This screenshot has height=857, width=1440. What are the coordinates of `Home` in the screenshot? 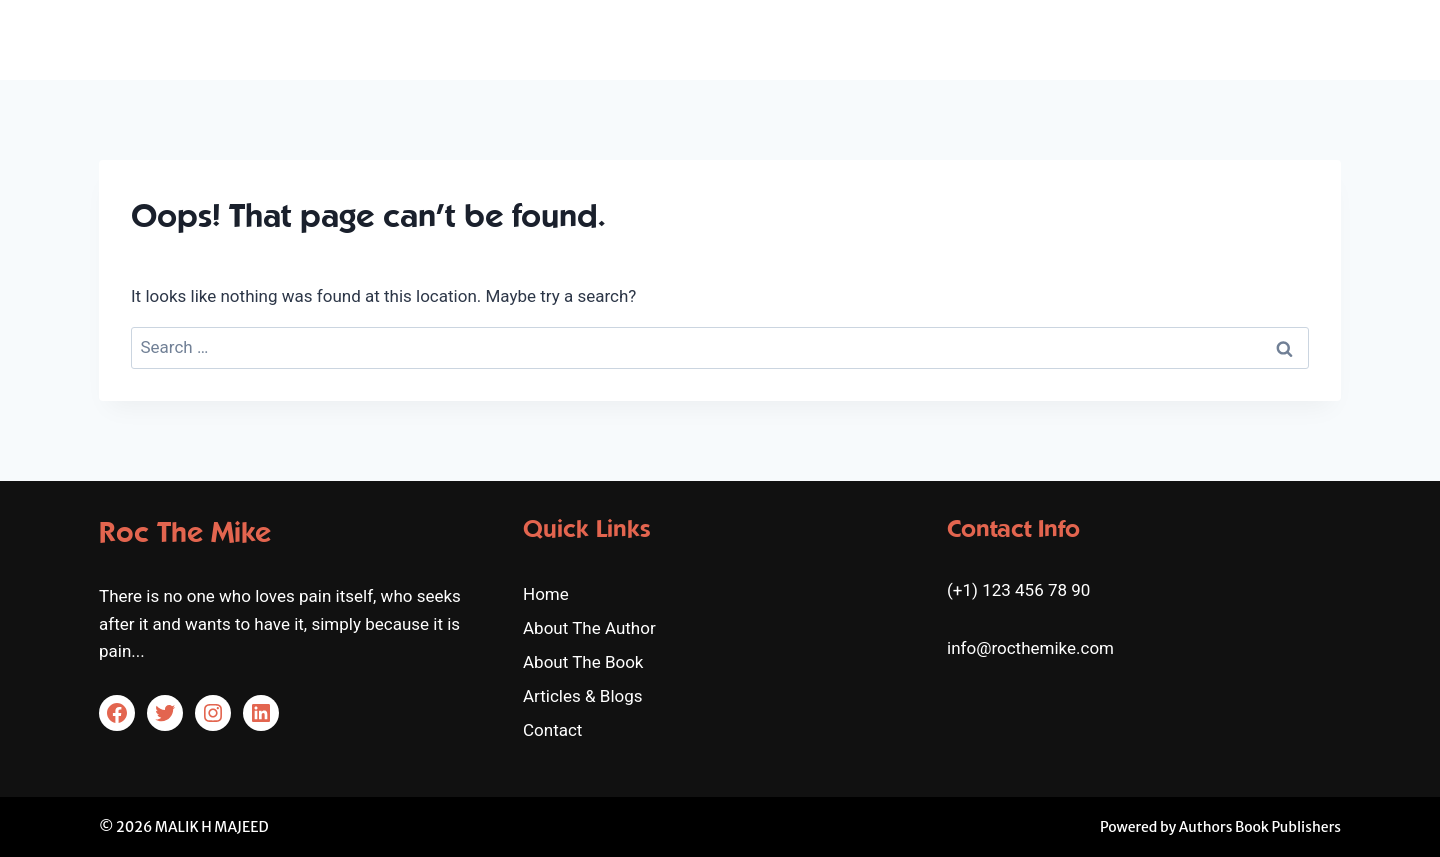 It's located at (775, 39).